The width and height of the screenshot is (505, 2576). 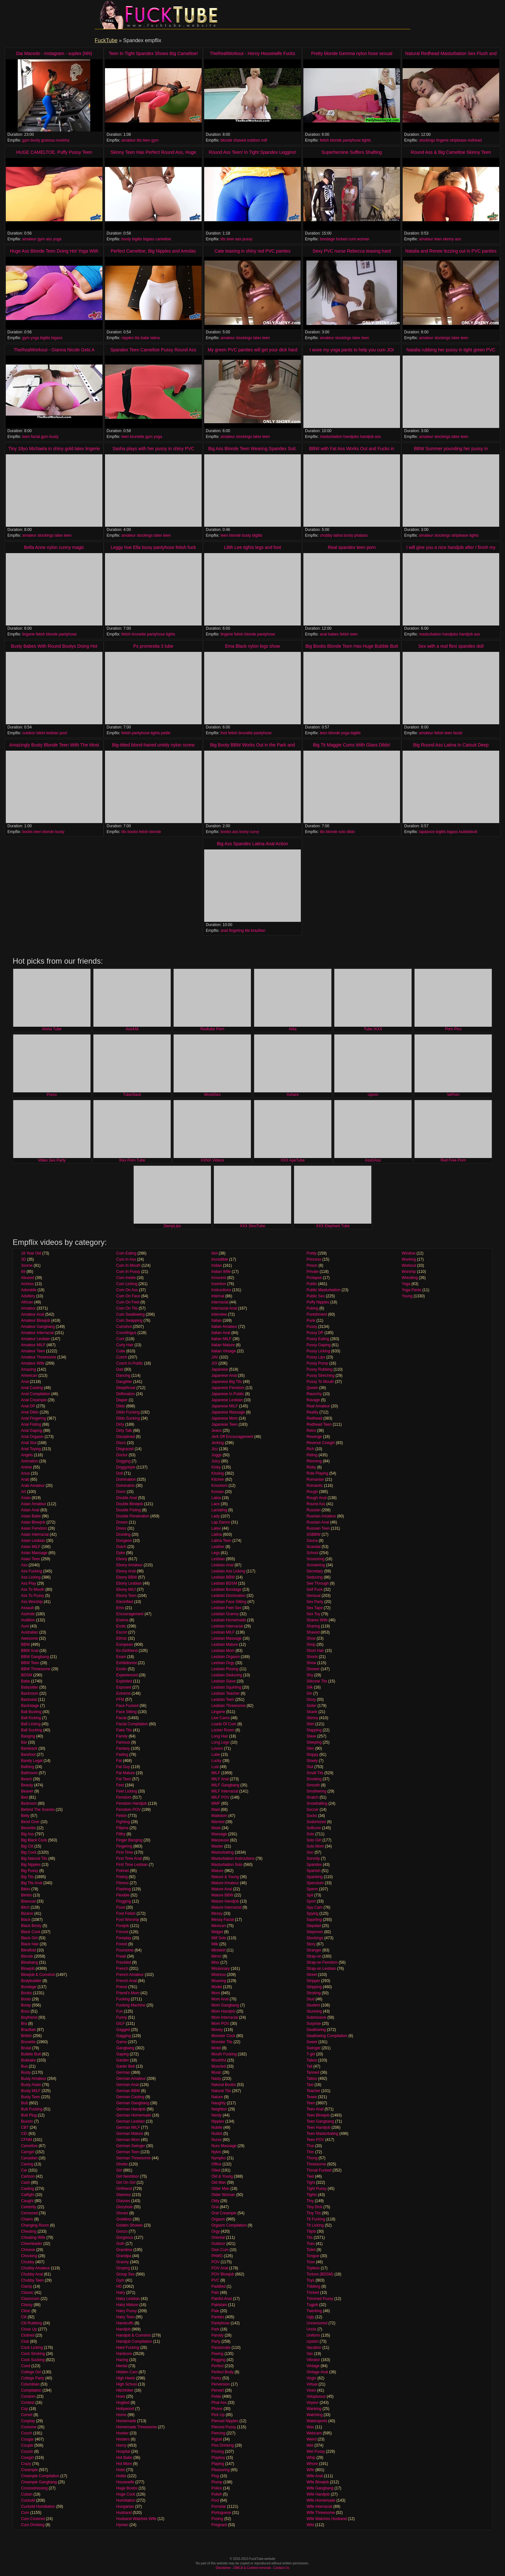 What do you see at coordinates (310, 2427) in the screenshot?
I see `Wax` at bounding box center [310, 2427].